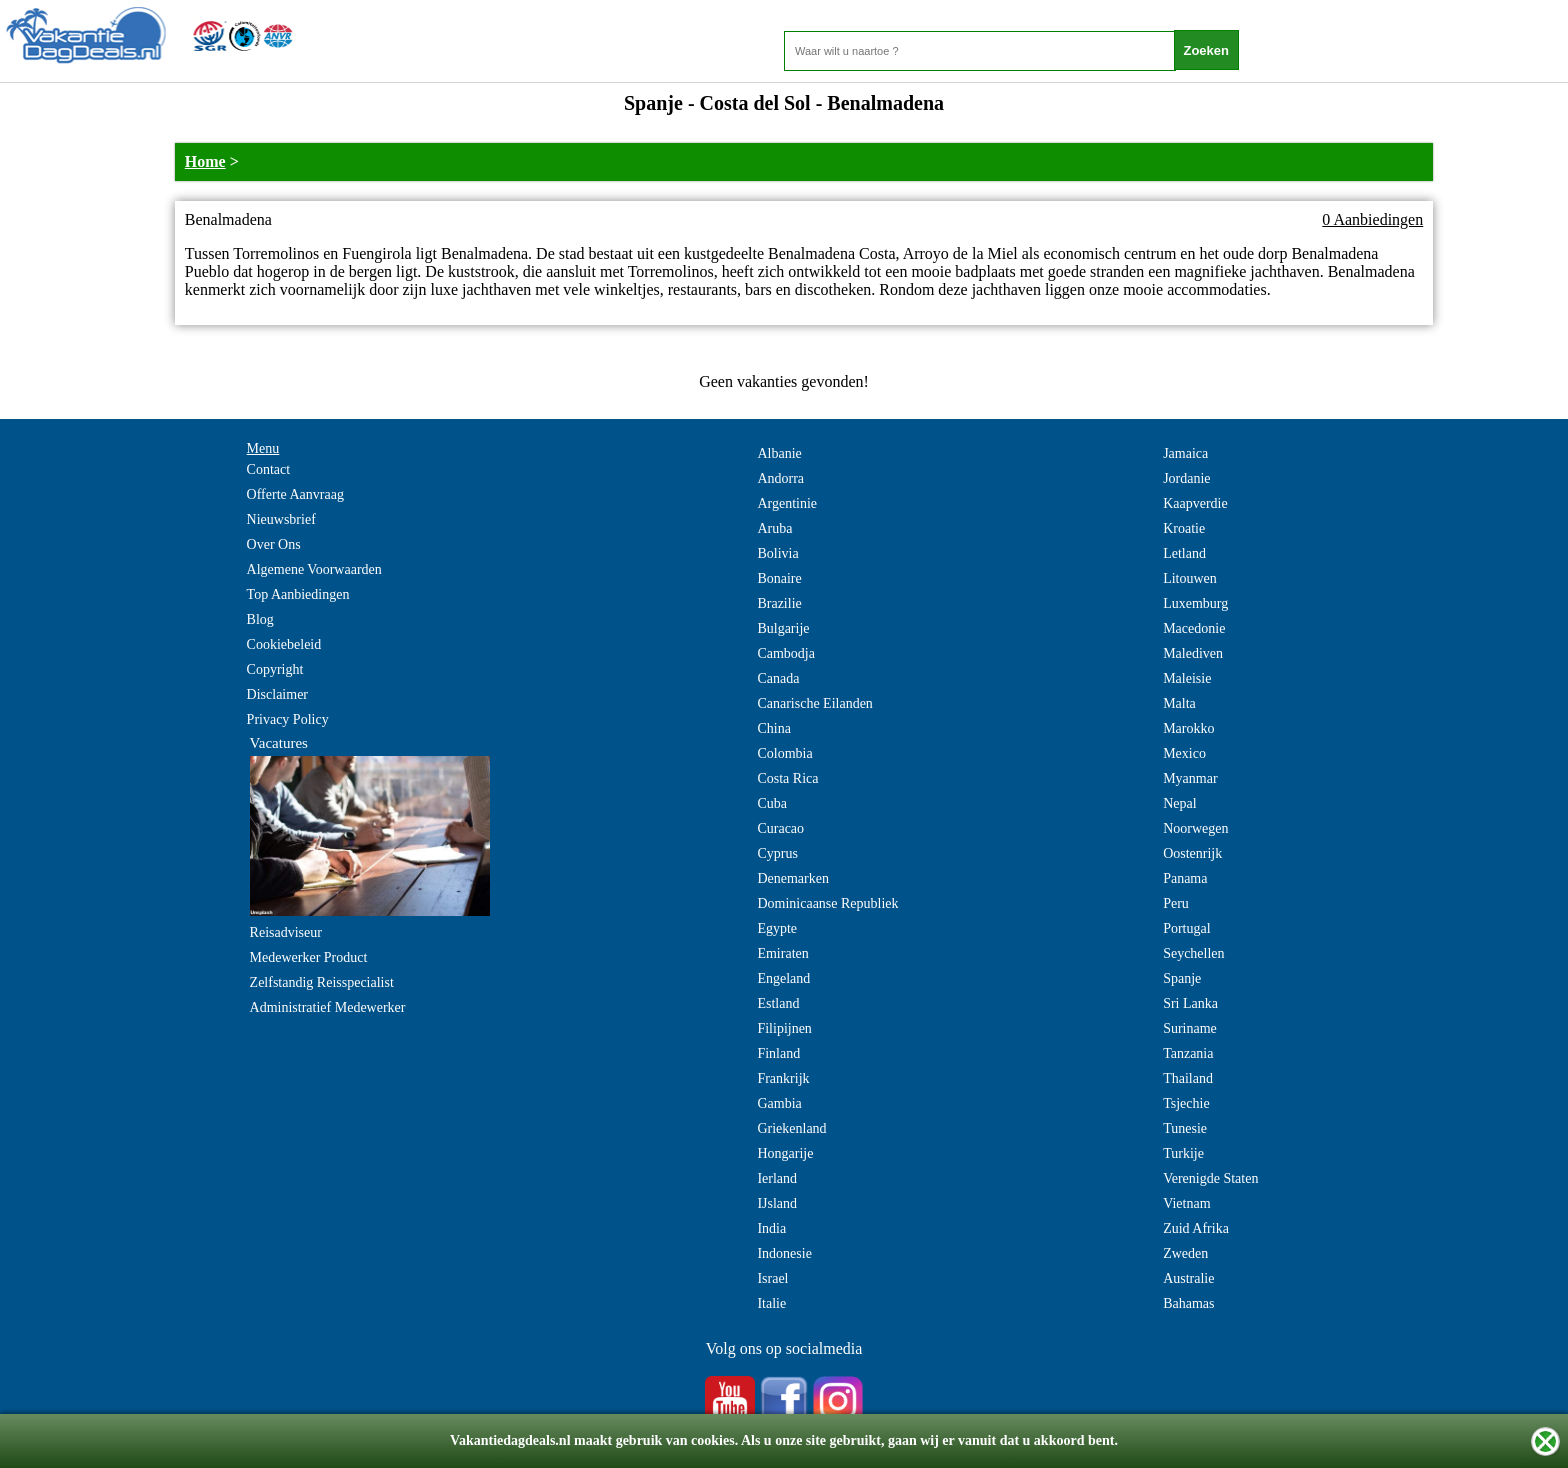  I want to click on Nepal, so click(1179, 803).